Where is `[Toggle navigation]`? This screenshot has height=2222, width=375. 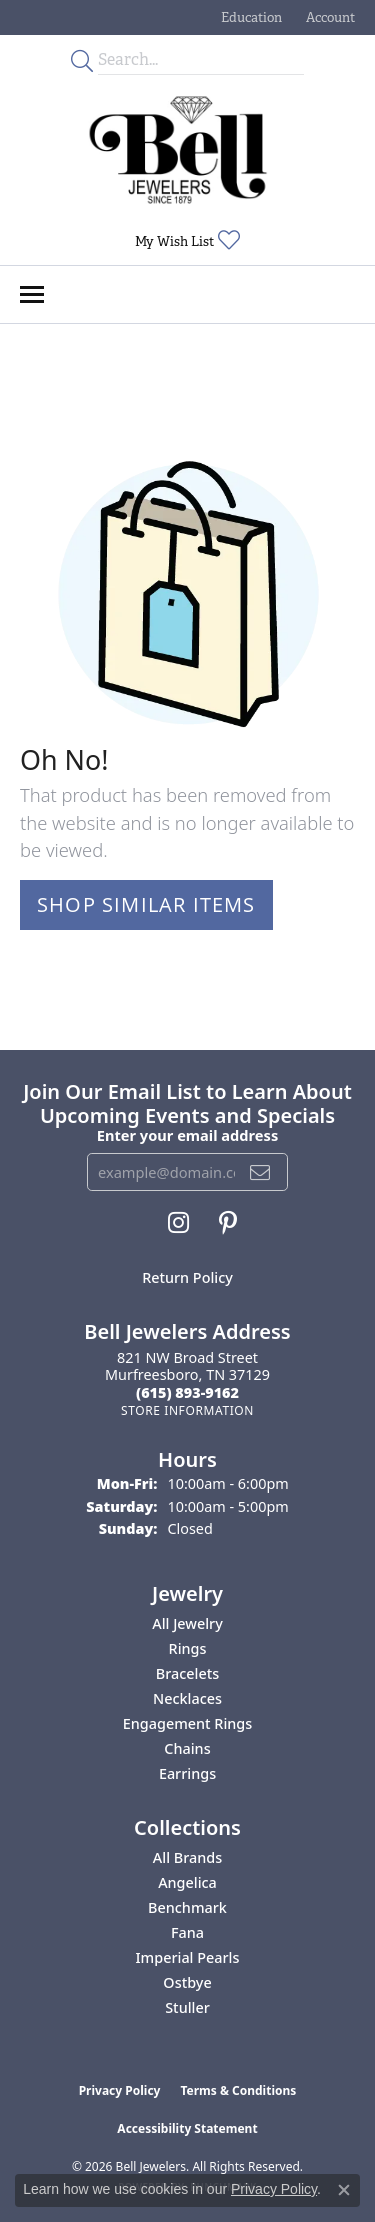
[Toggle navigation] is located at coordinates (32, 294).